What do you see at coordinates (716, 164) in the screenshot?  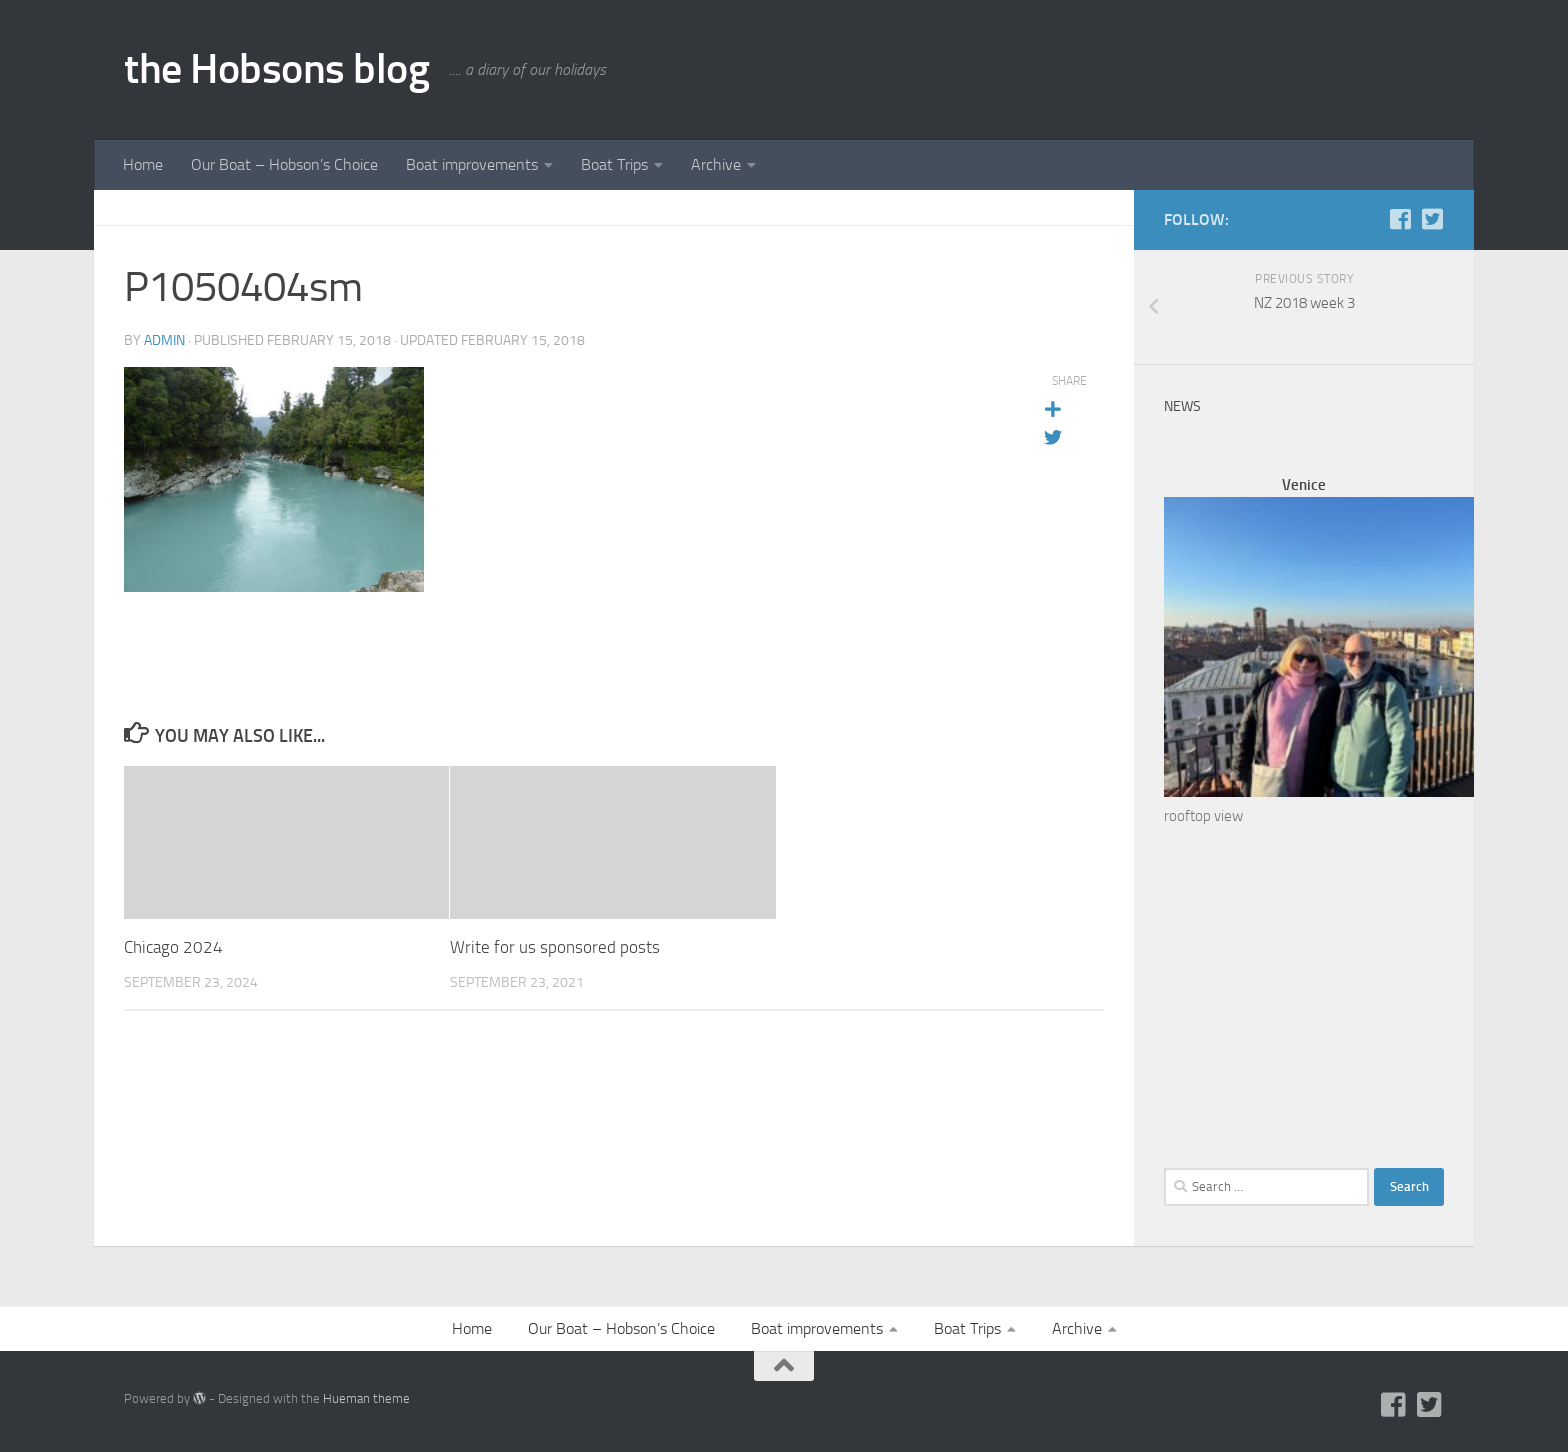 I see `Archive` at bounding box center [716, 164].